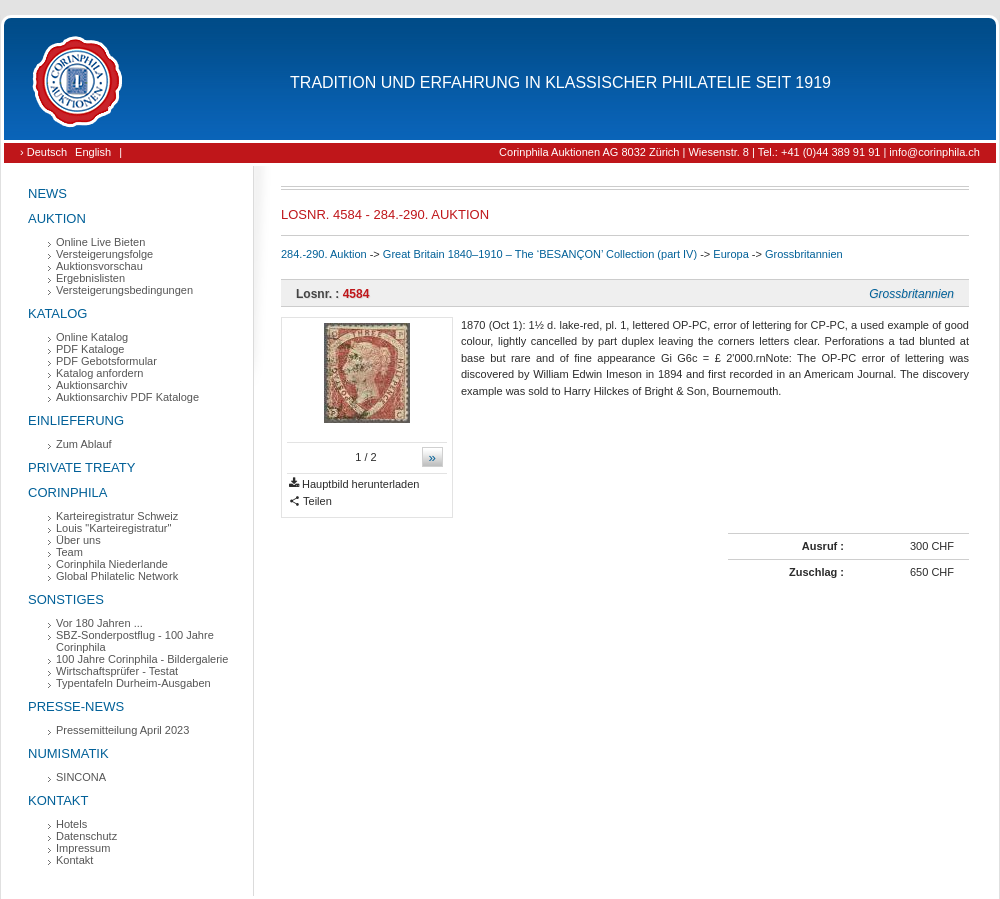  I want to click on Hotels, so click(71, 824).